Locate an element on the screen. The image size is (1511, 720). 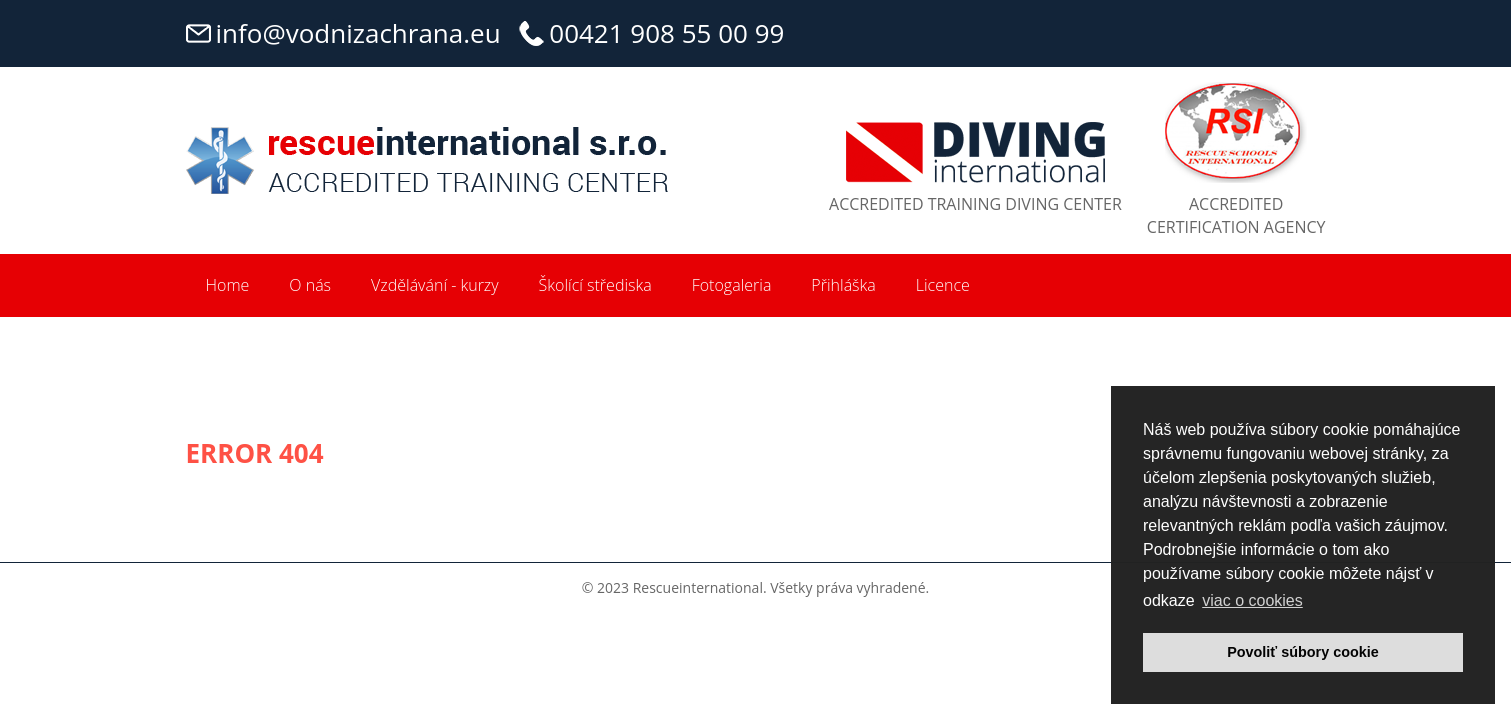
info@vodnizachrana.eu is located at coordinates (358, 33).